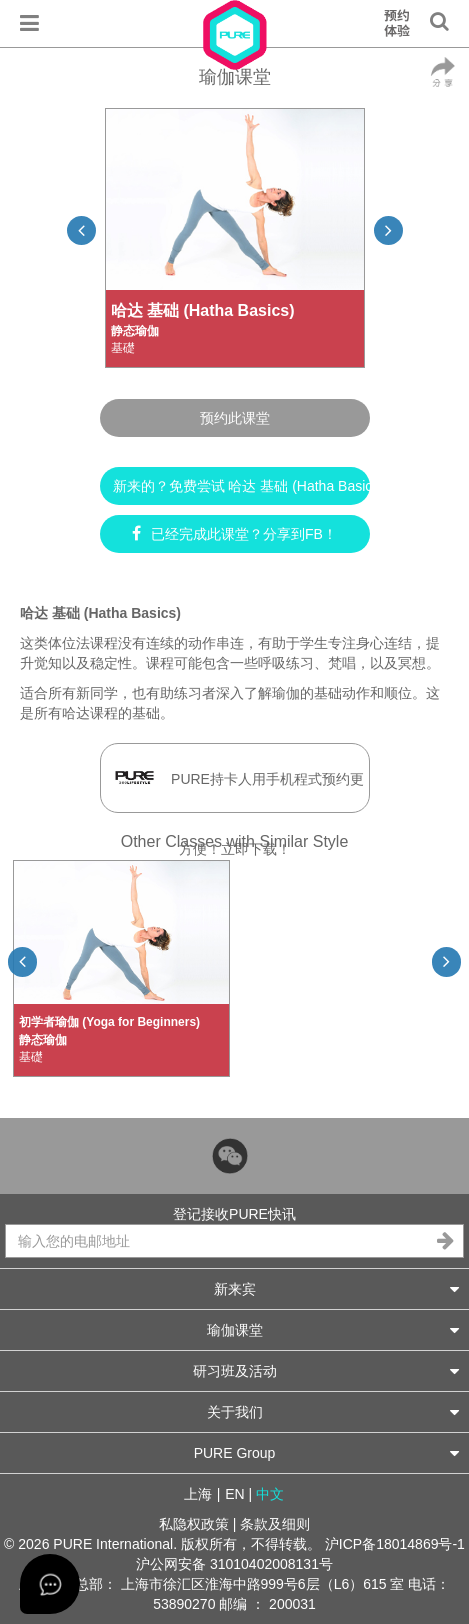  What do you see at coordinates (326, 1452) in the screenshot?
I see `PURE Group [button]` at bounding box center [326, 1452].